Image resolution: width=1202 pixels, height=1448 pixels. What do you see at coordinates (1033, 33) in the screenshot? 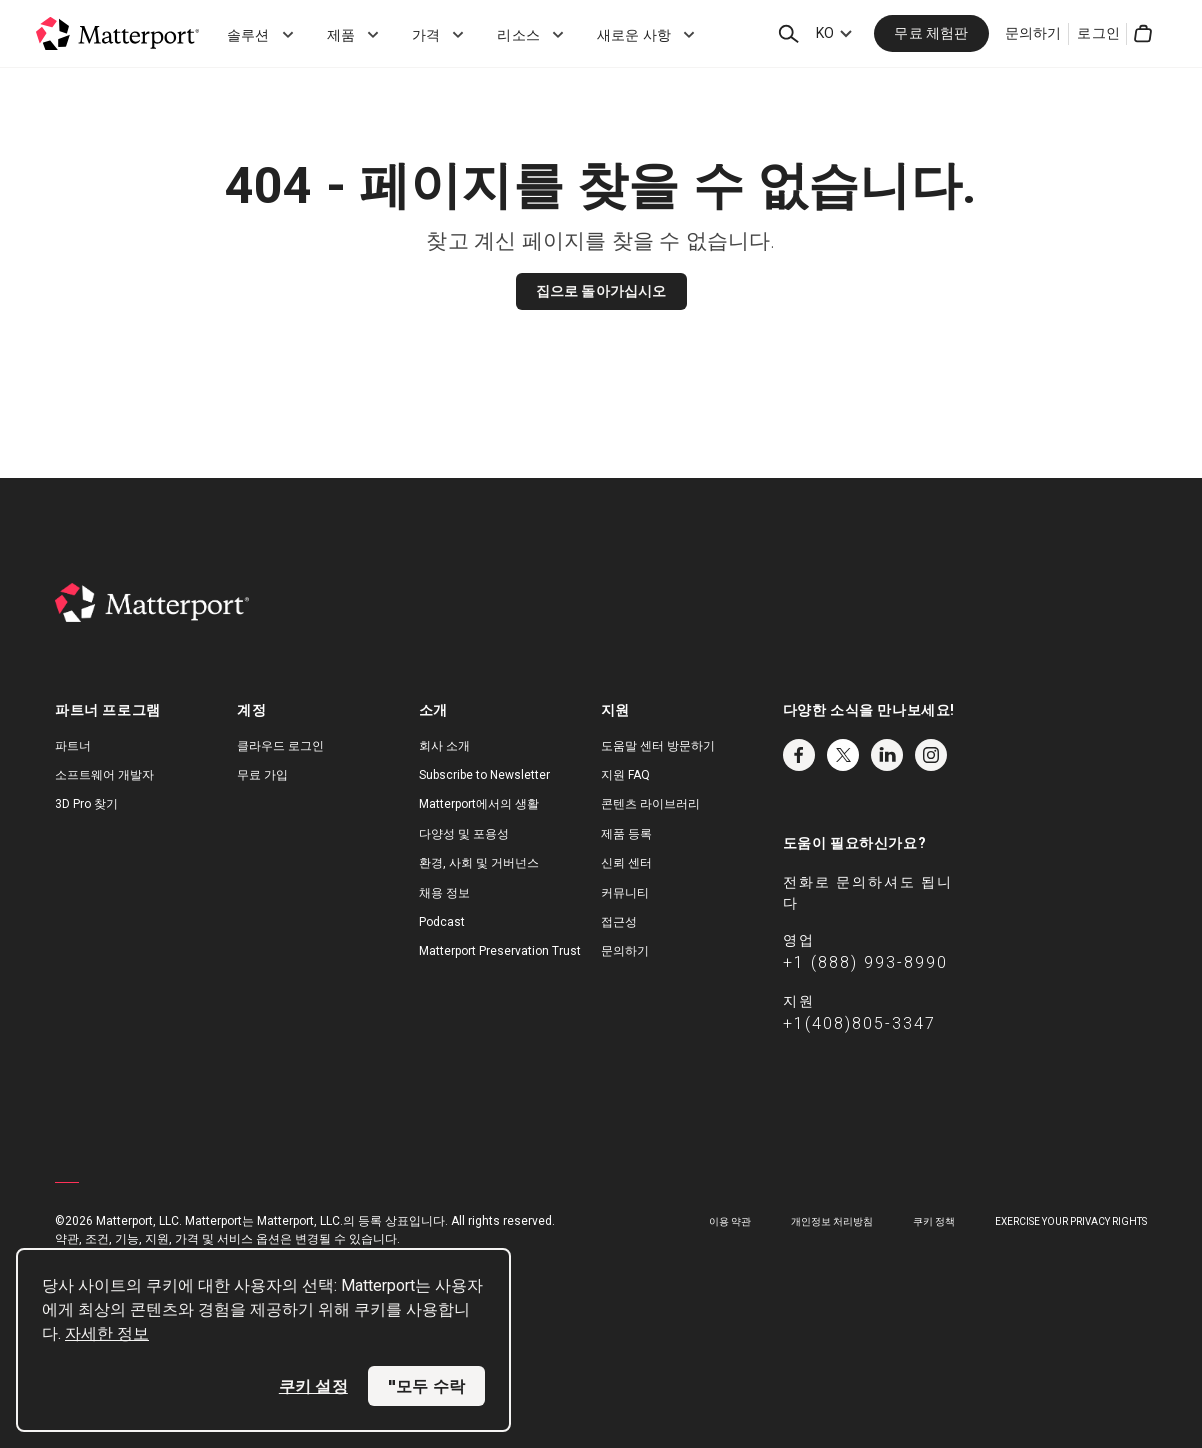
I see `문의하기` at bounding box center [1033, 33].